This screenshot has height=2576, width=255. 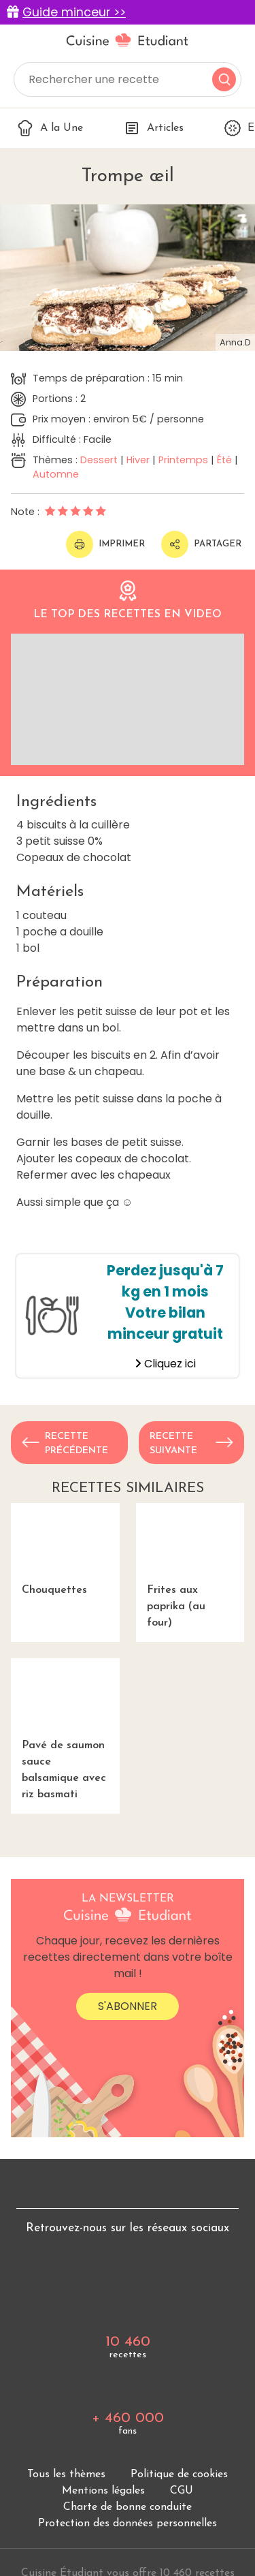 What do you see at coordinates (201, 544) in the screenshot?
I see `Partager` at bounding box center [201, 544].